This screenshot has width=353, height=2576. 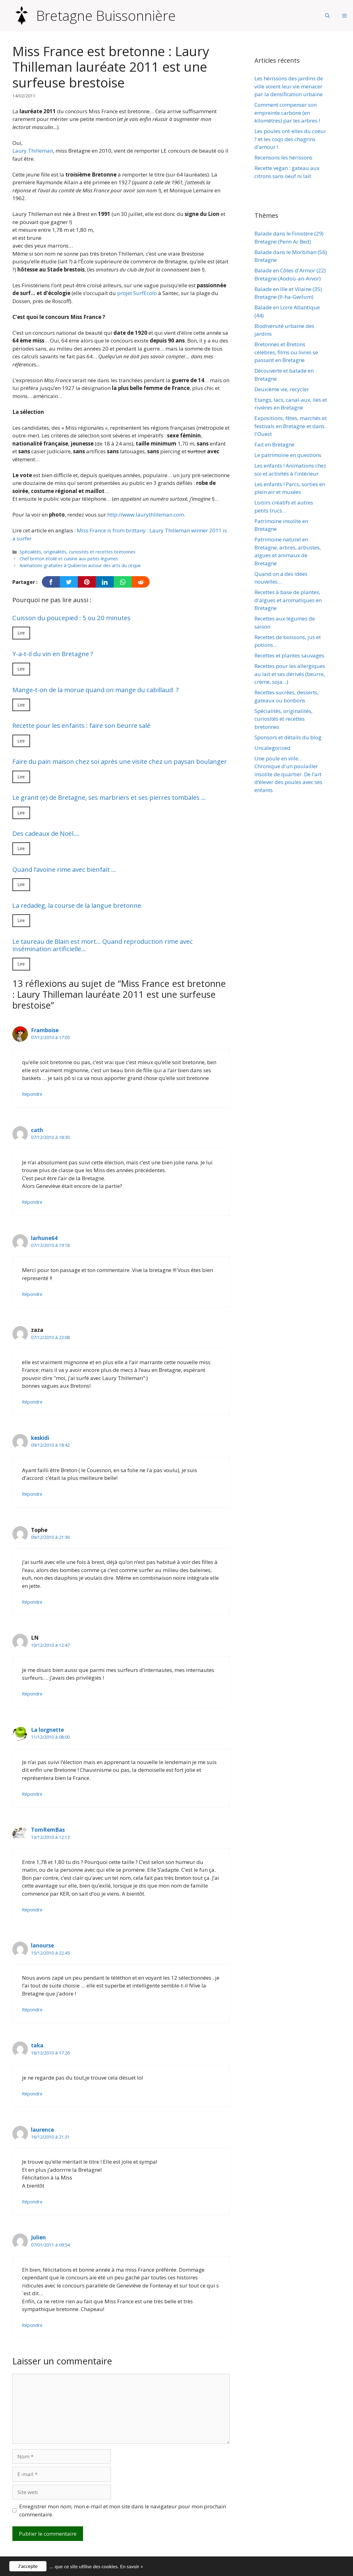 I want to click on Y-a-t-il du vin en Bretagne ?, so click(x=52, y=653).